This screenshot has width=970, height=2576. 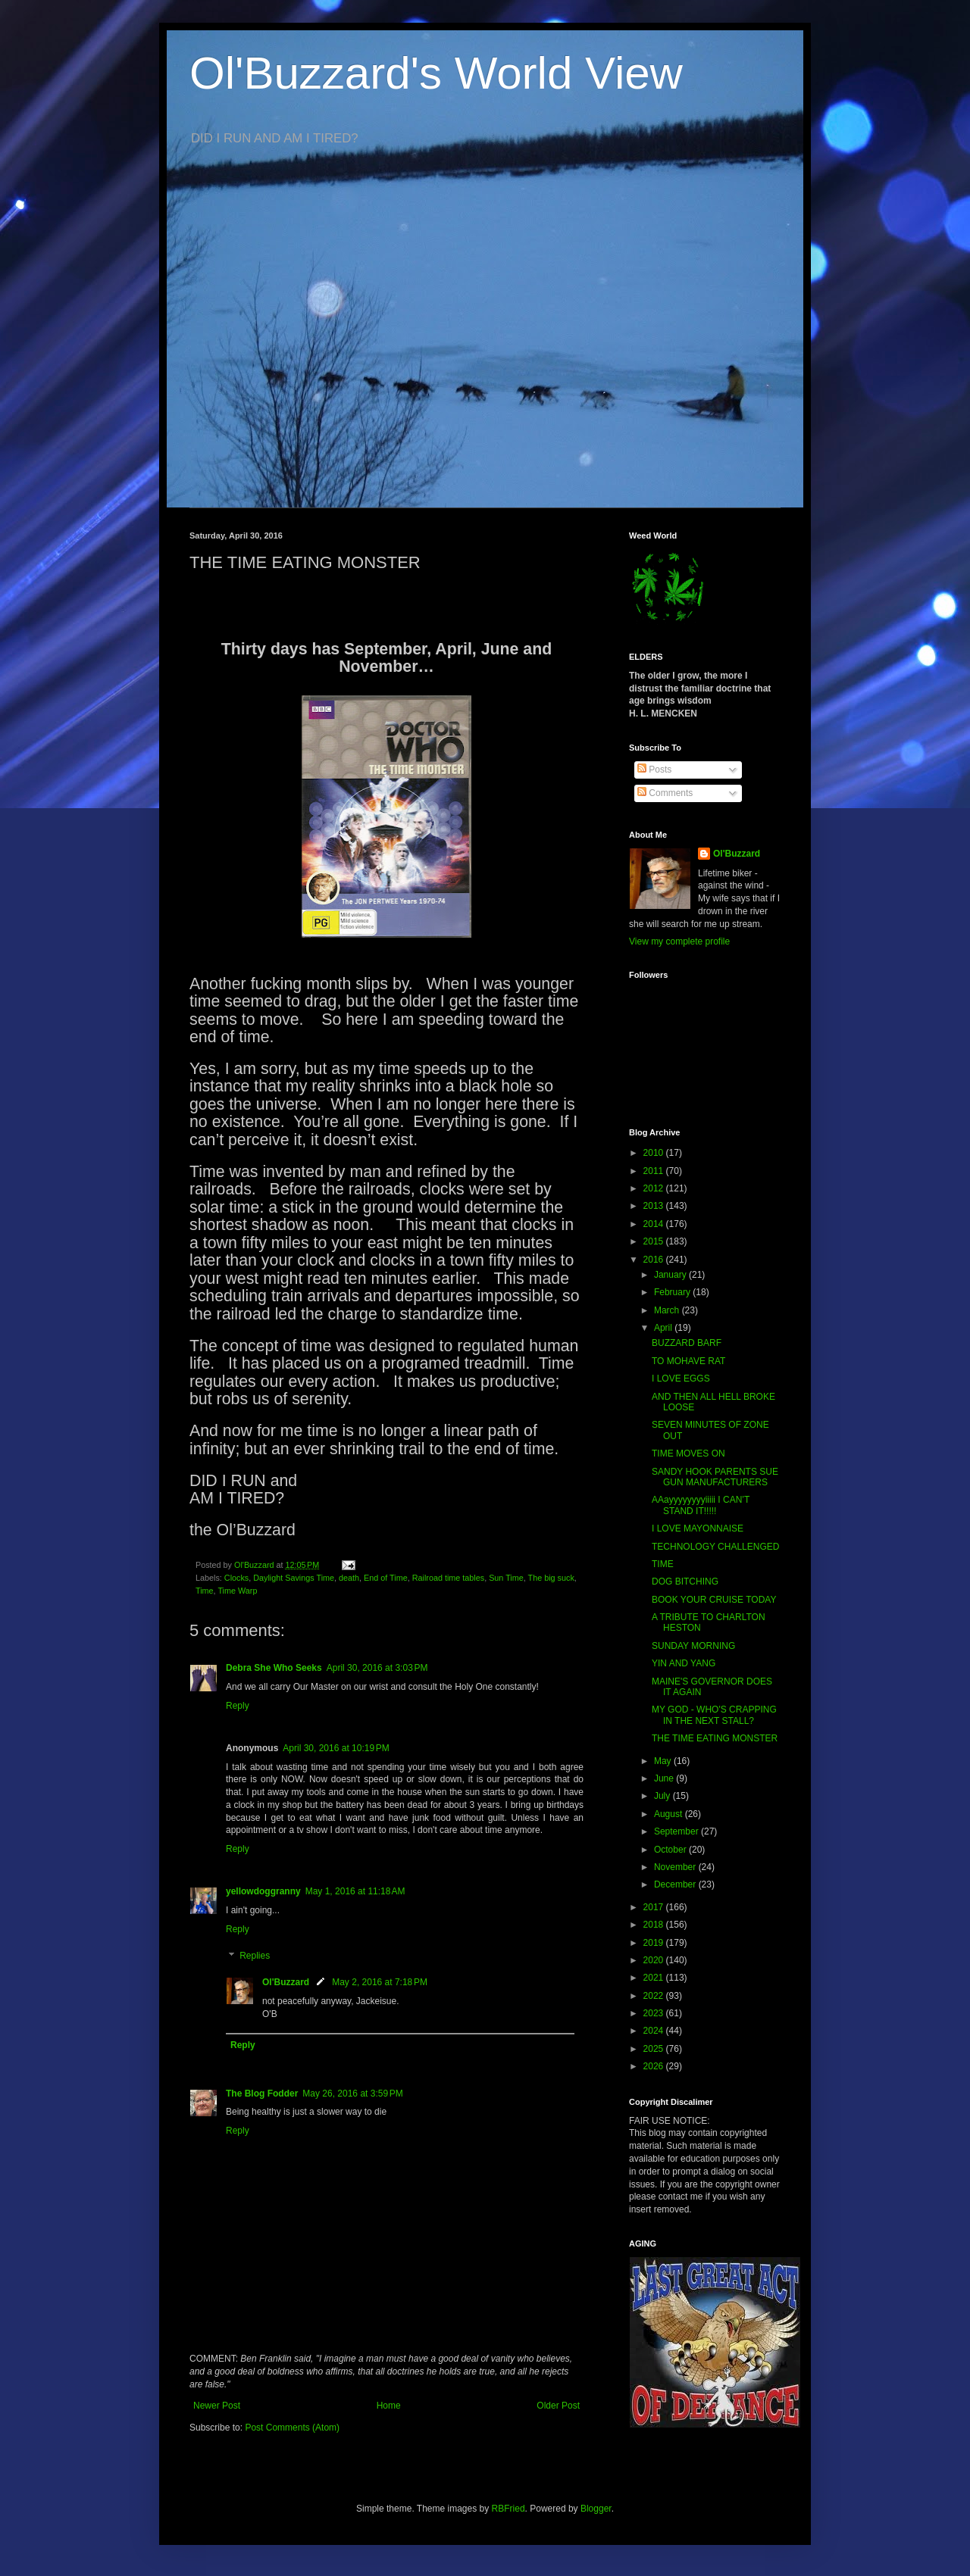 What do you see at coordinates (715, 1477) in the screenshot?
I see `SANDY HOOK PARENTS SUE GUN MANUFACTURERS` at bounding box center [715, 1477].